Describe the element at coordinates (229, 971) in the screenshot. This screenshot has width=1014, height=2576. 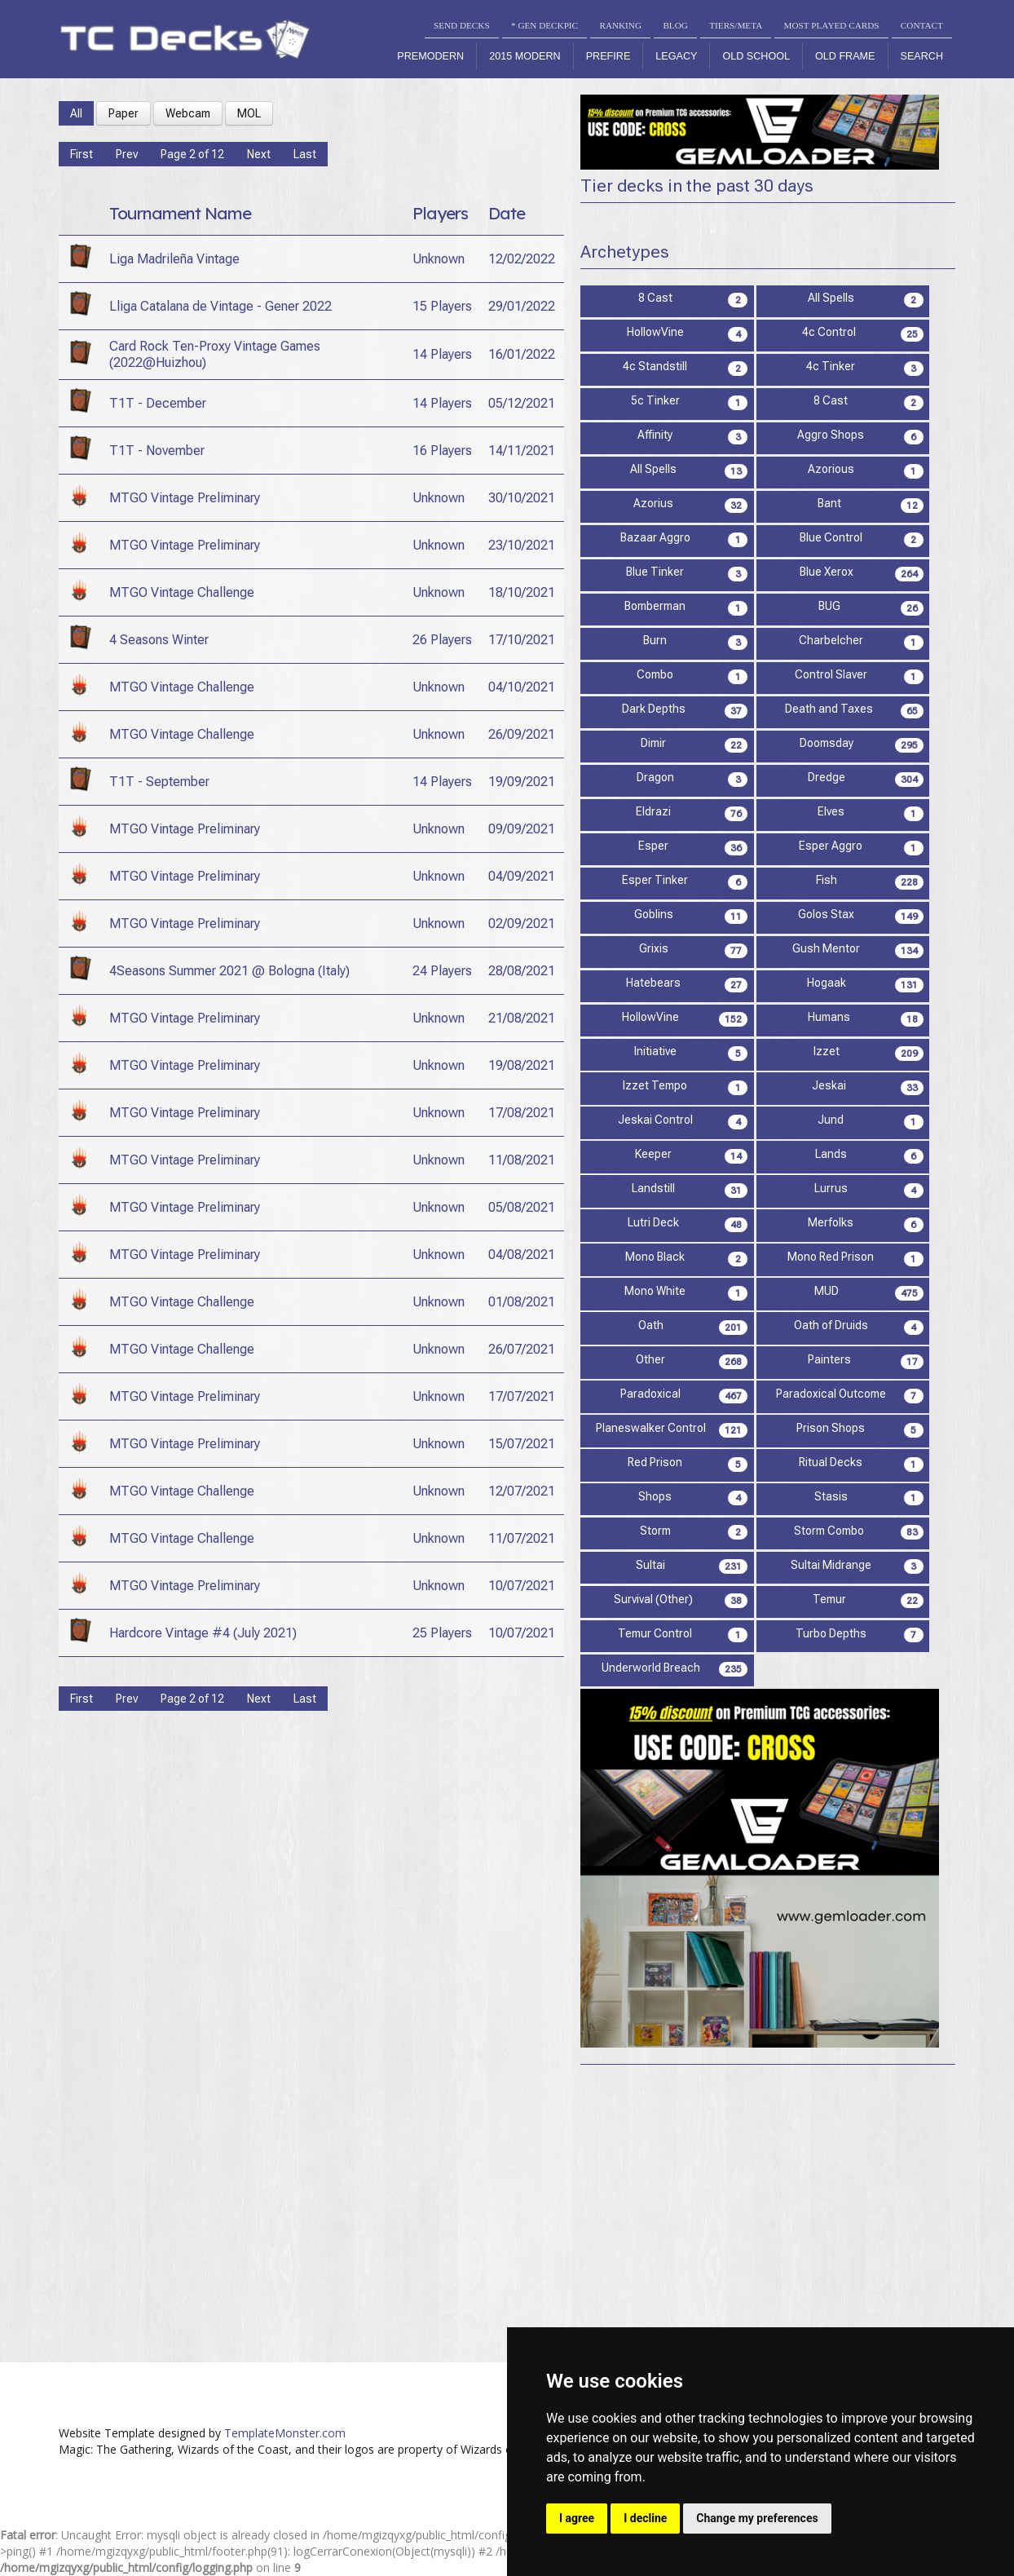
I see `4Seasons Summer 2021 @ Bologna (Italy)` at that location.